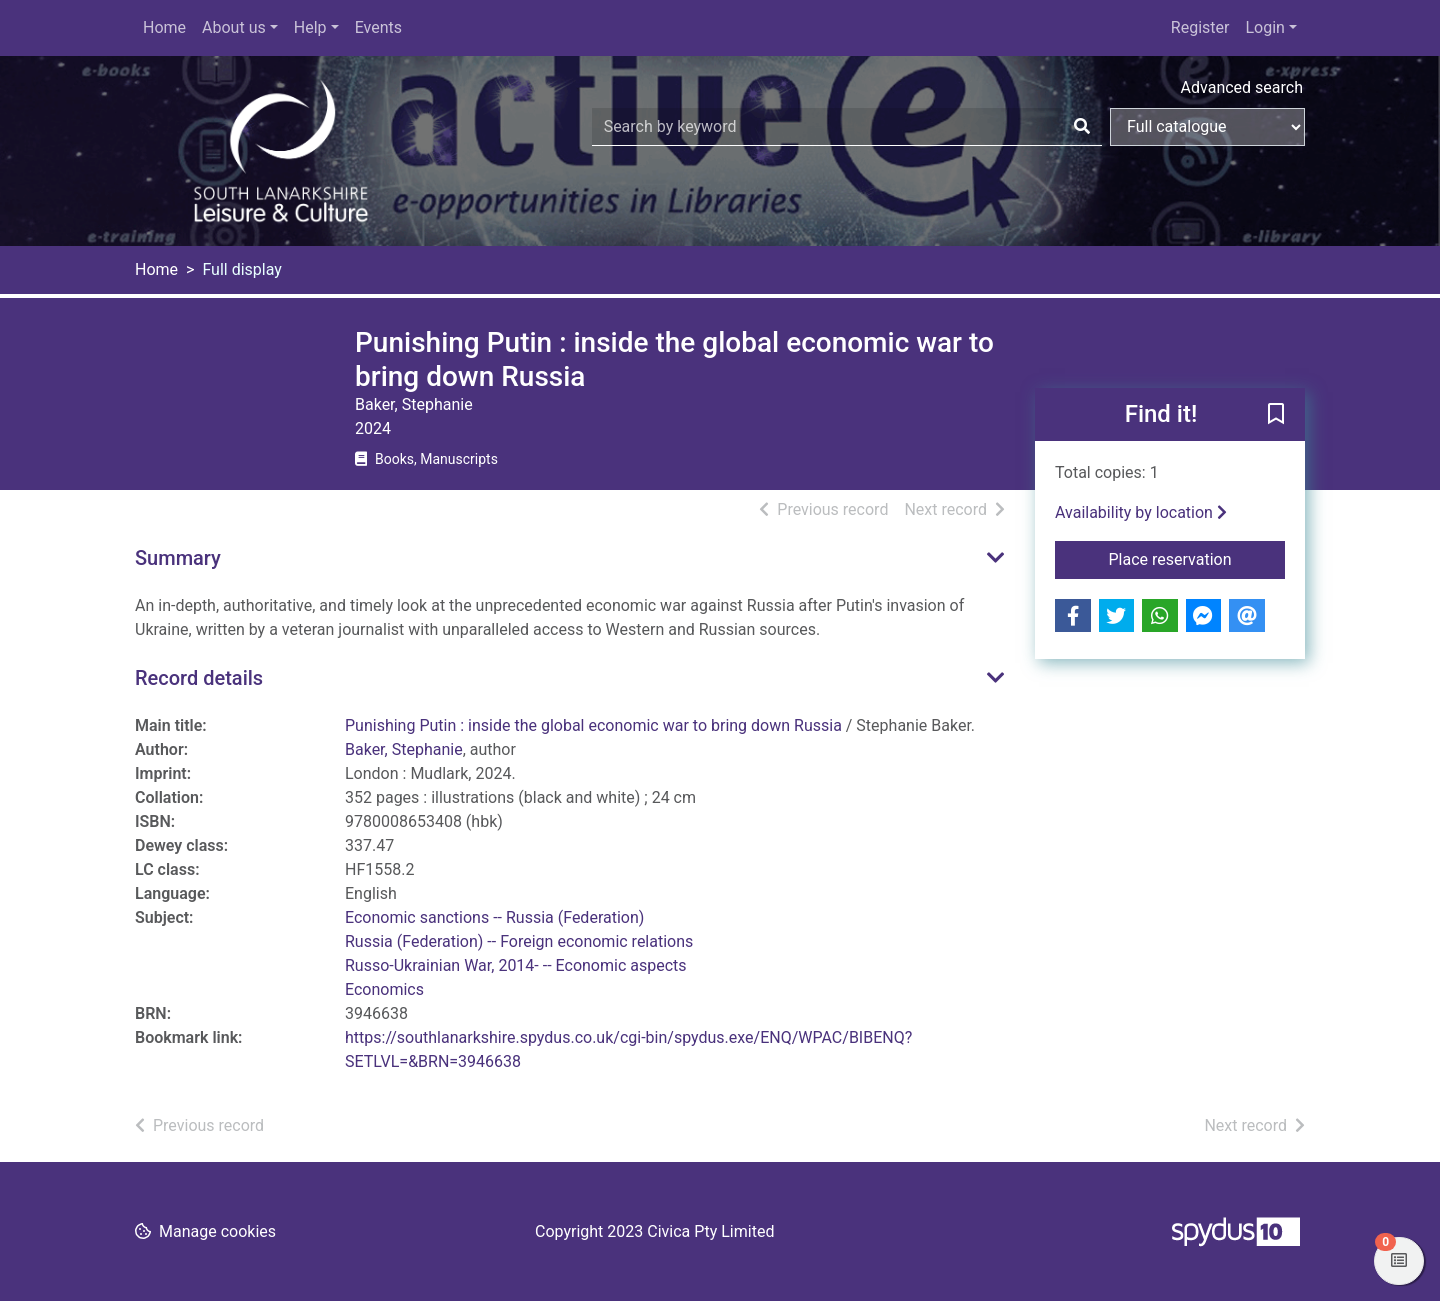  Describe the element at coordinates (1200, 27) in the screenshot. I see `Register` at that location.